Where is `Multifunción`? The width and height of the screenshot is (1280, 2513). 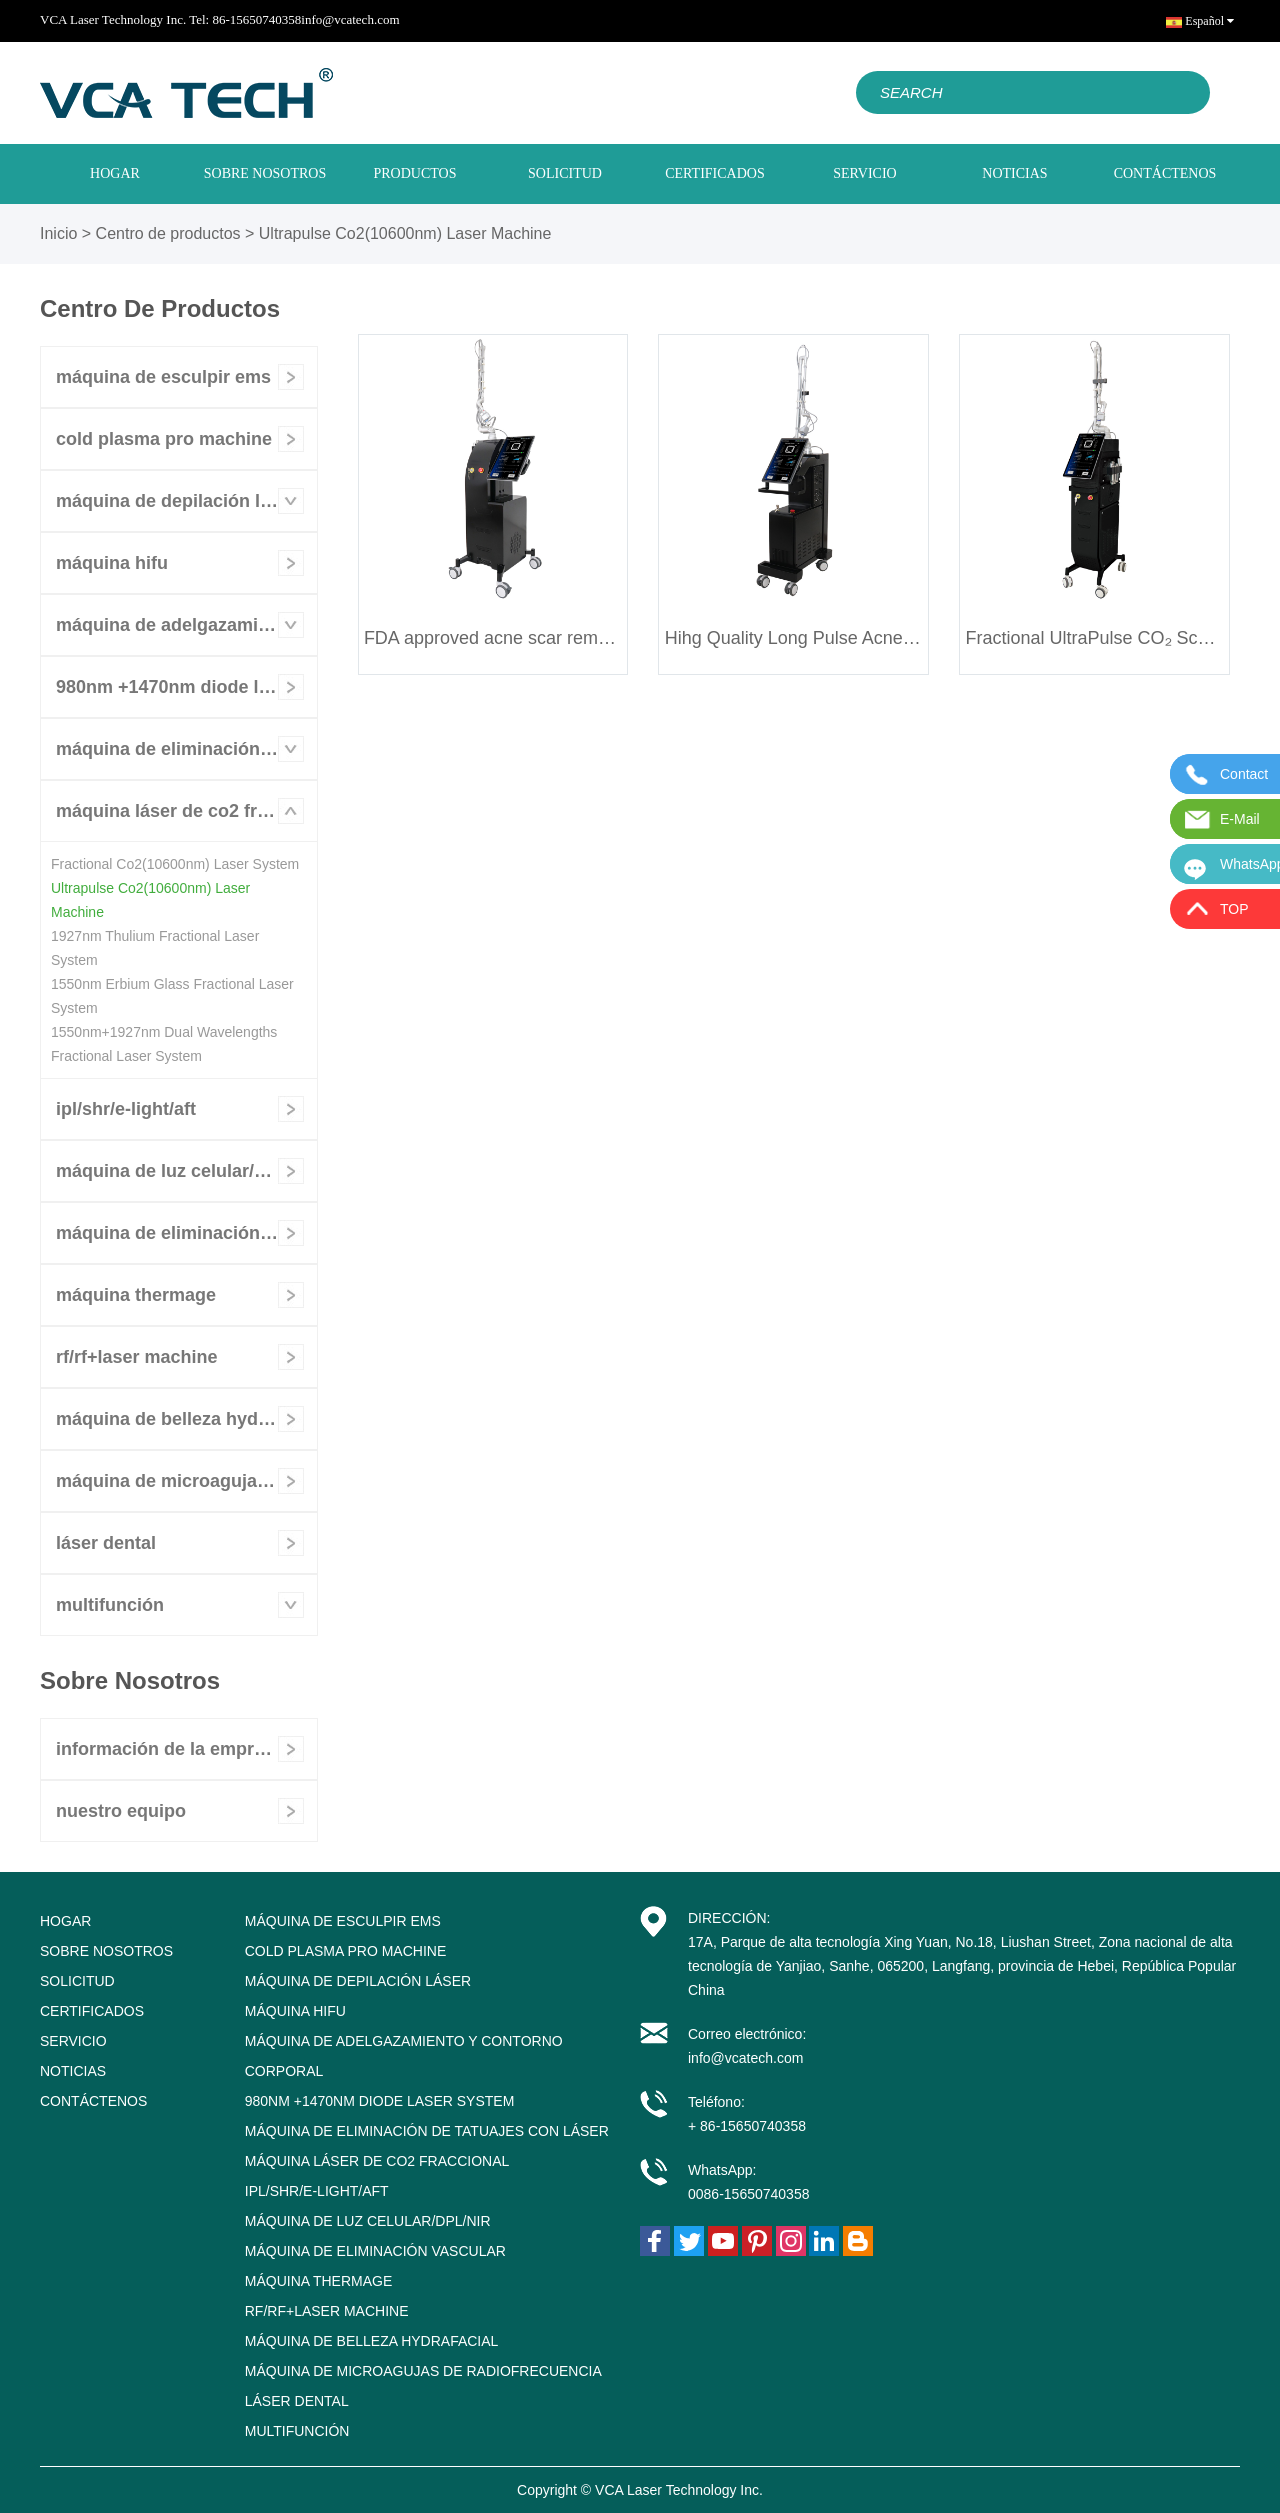 Multifunción is located at coordinates (110, 1605).